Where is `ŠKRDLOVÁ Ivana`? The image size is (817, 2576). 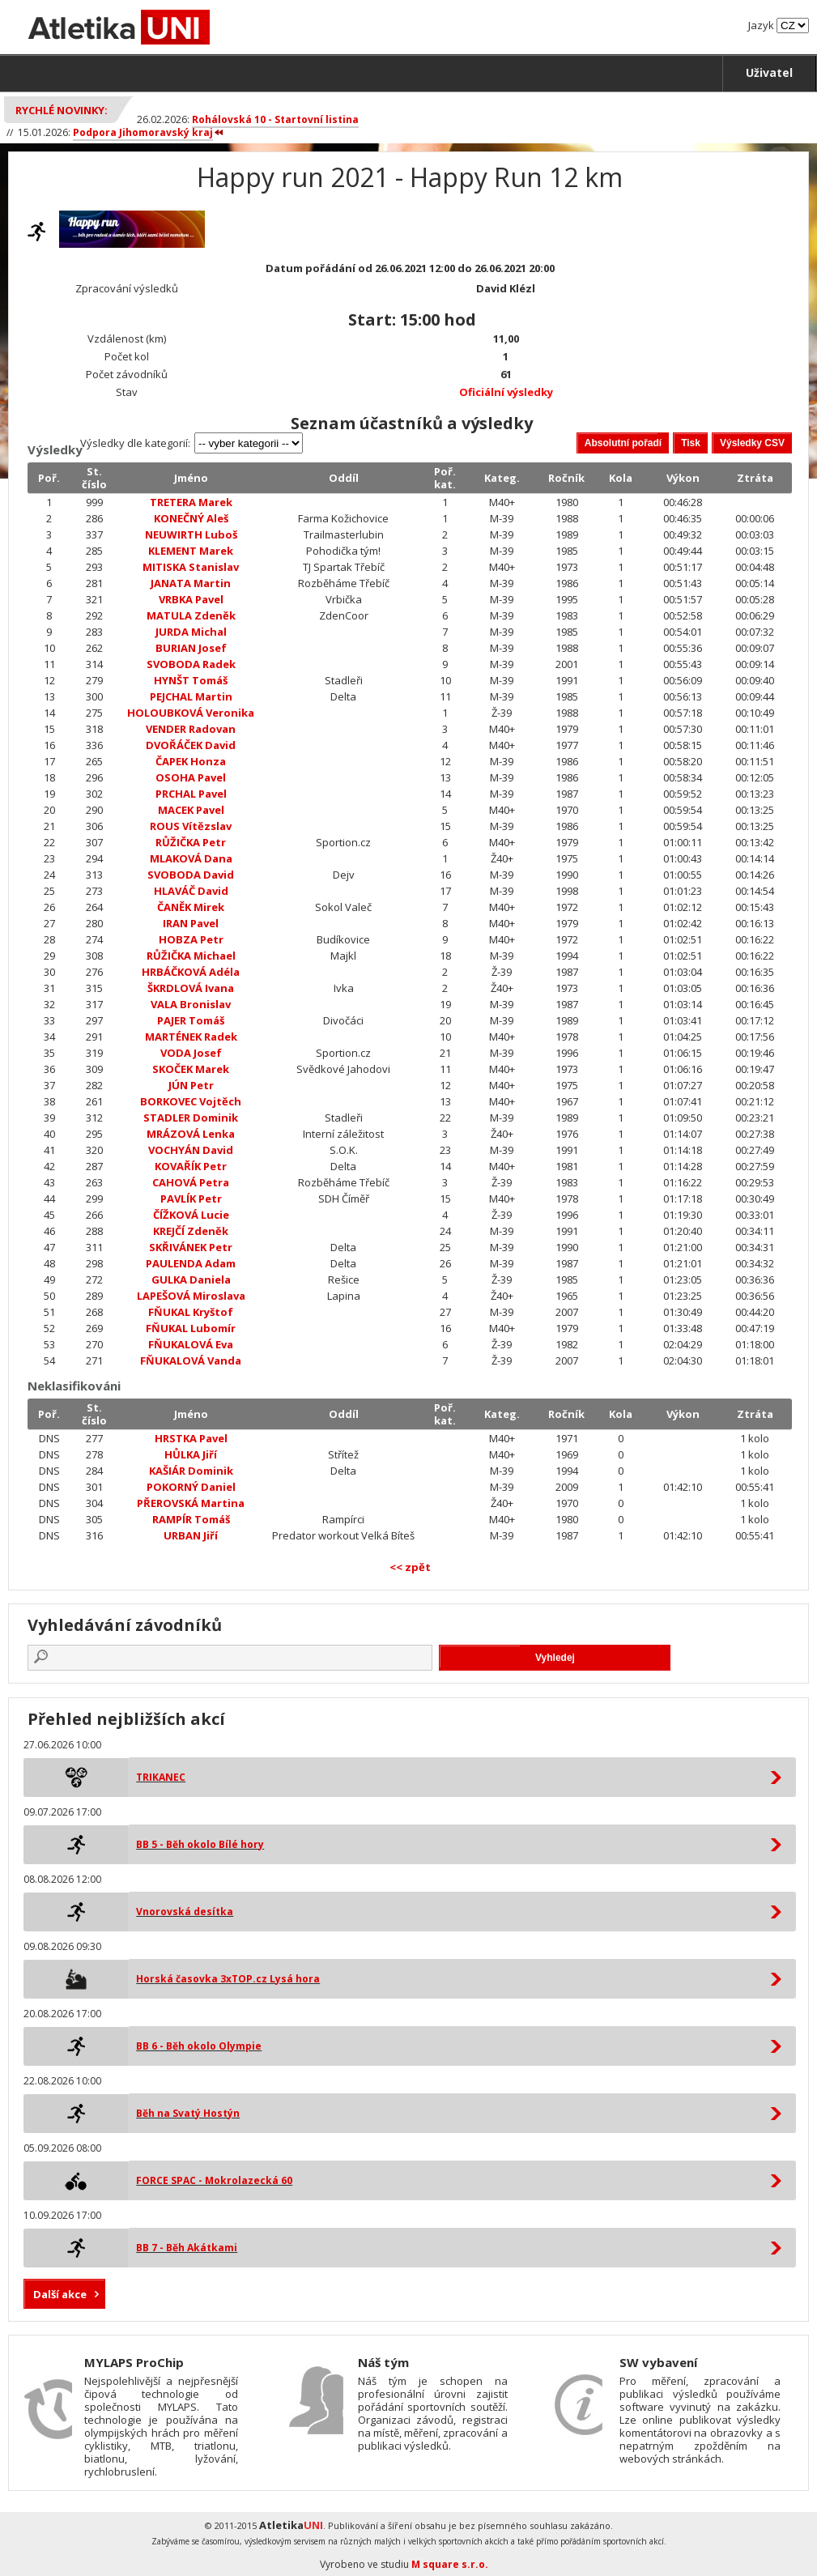 ŠKRDLOVÁ Ivana is located at coordinates (190, 988).